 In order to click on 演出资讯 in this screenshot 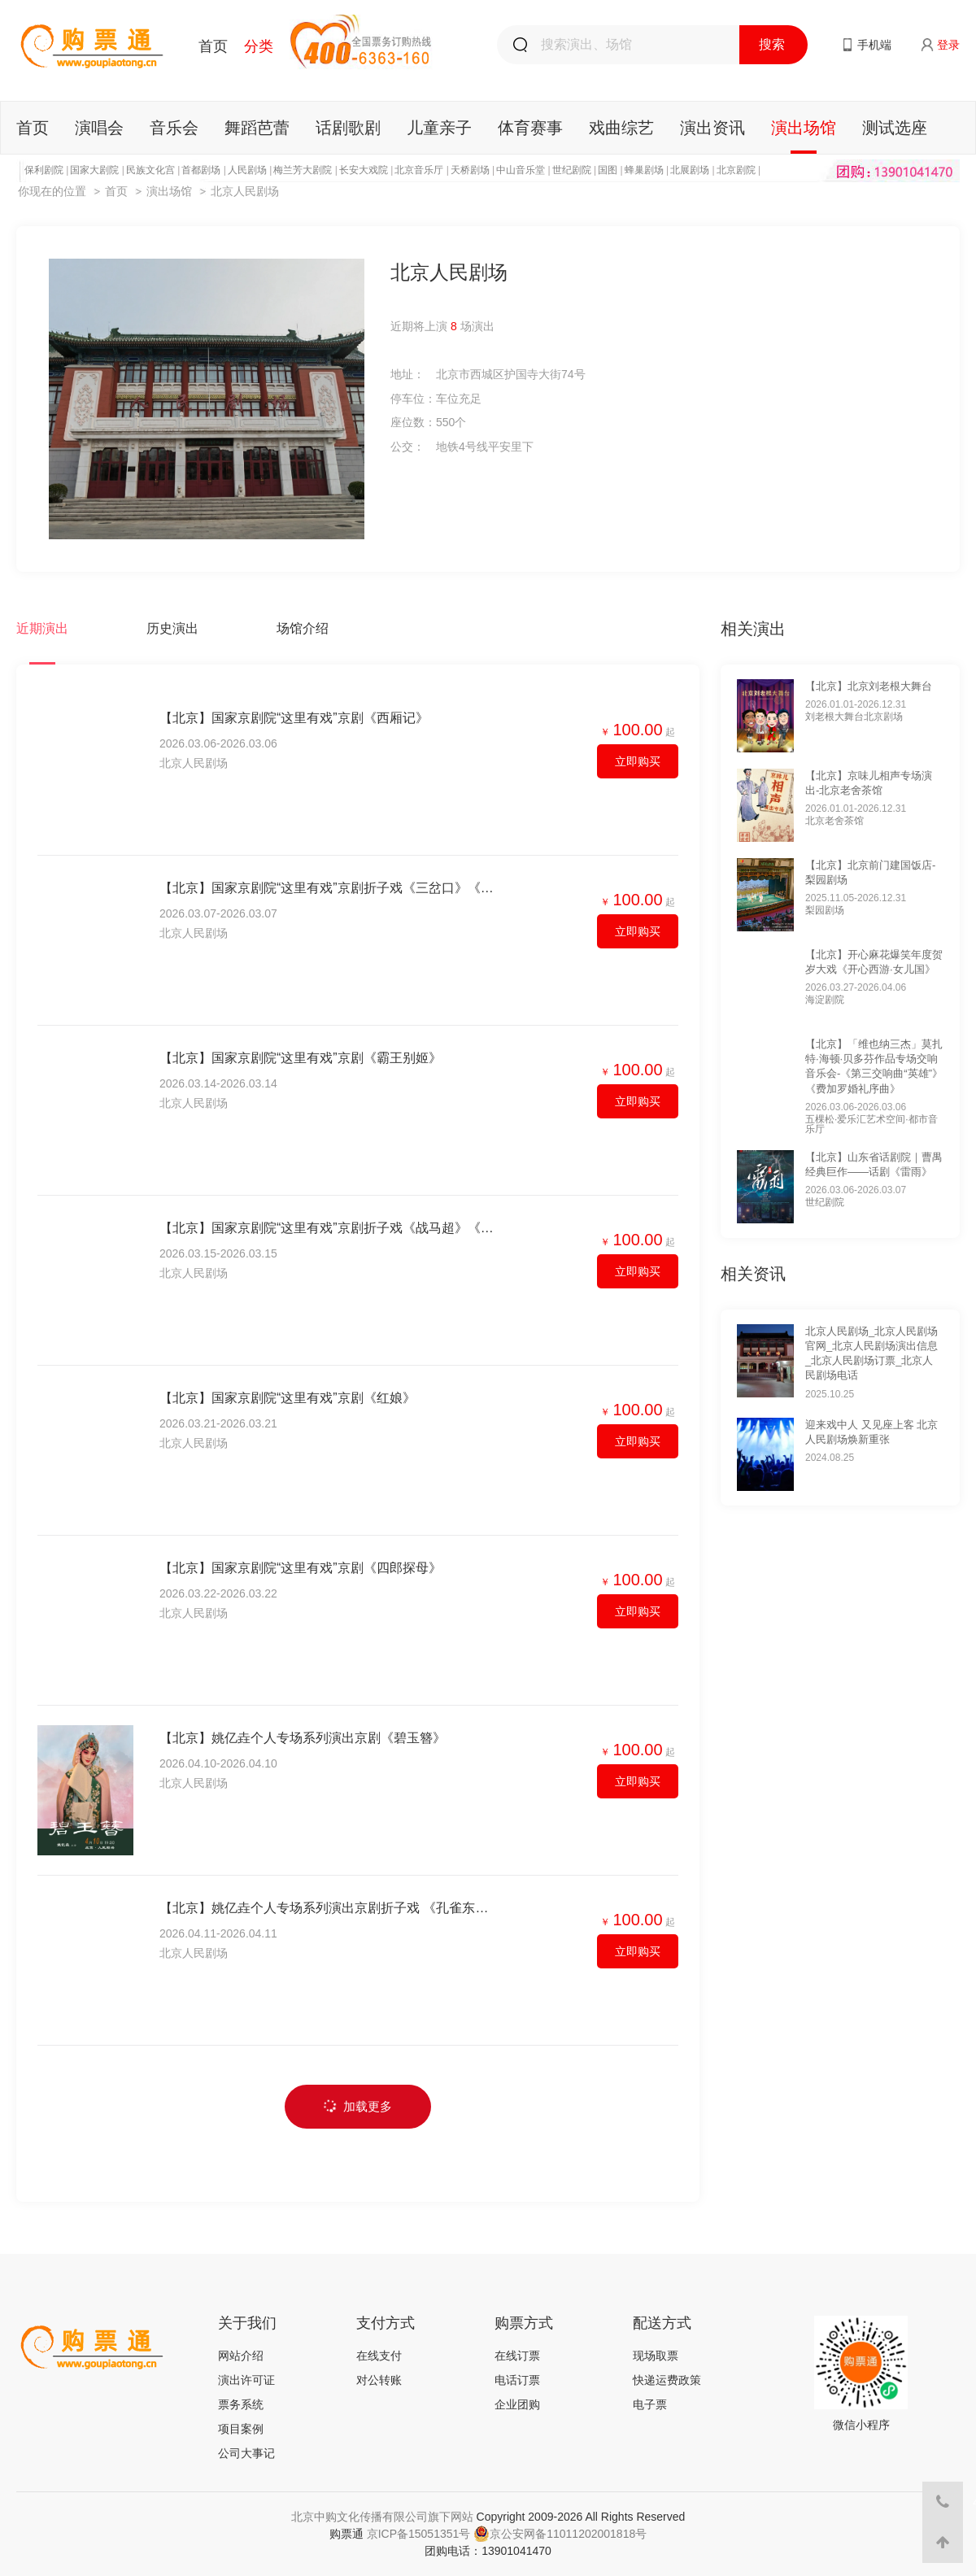, I will do `click(712, 128)`.